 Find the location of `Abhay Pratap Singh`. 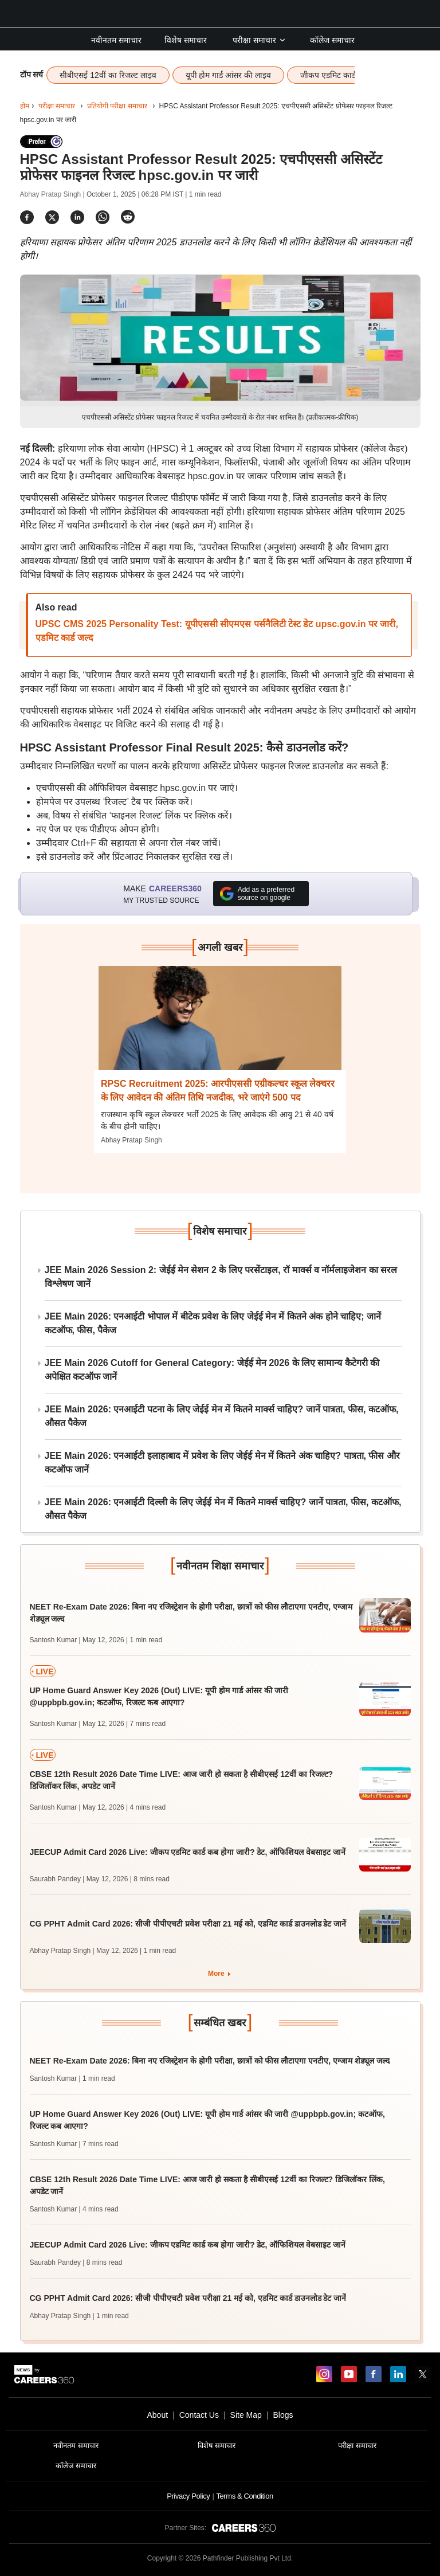

Abhay Pratap Singh is located at coordinates (131, 1140).